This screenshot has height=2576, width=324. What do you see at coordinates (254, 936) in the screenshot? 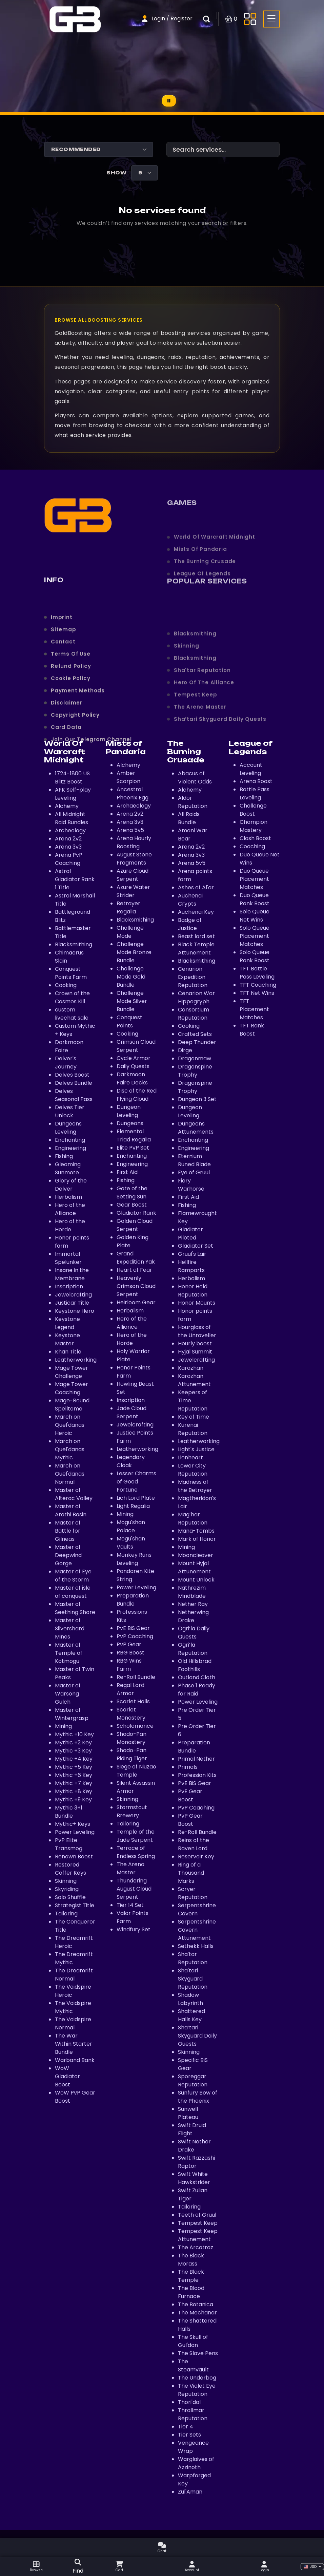
I see `Solo Queue Placement Matches` at bounding box center [254, 936].